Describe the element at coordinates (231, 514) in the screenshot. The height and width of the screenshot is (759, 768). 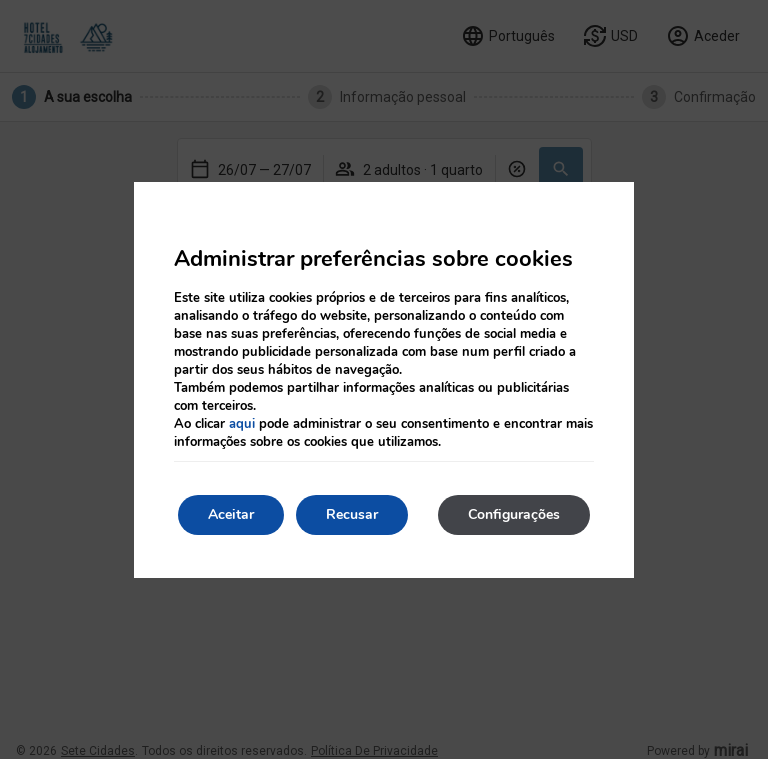
I see `Aceitar` at that location.